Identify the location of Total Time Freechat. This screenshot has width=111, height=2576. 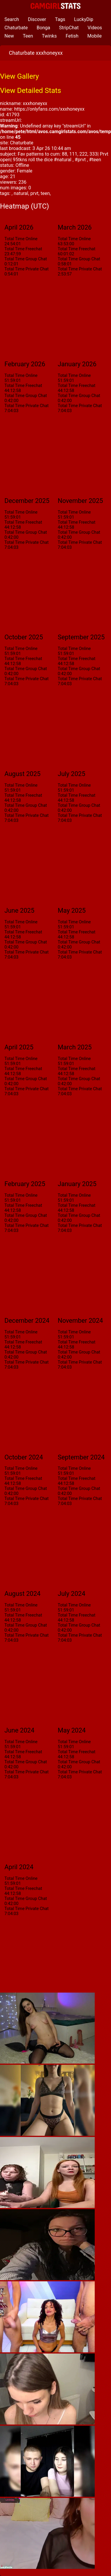
(23, 248).